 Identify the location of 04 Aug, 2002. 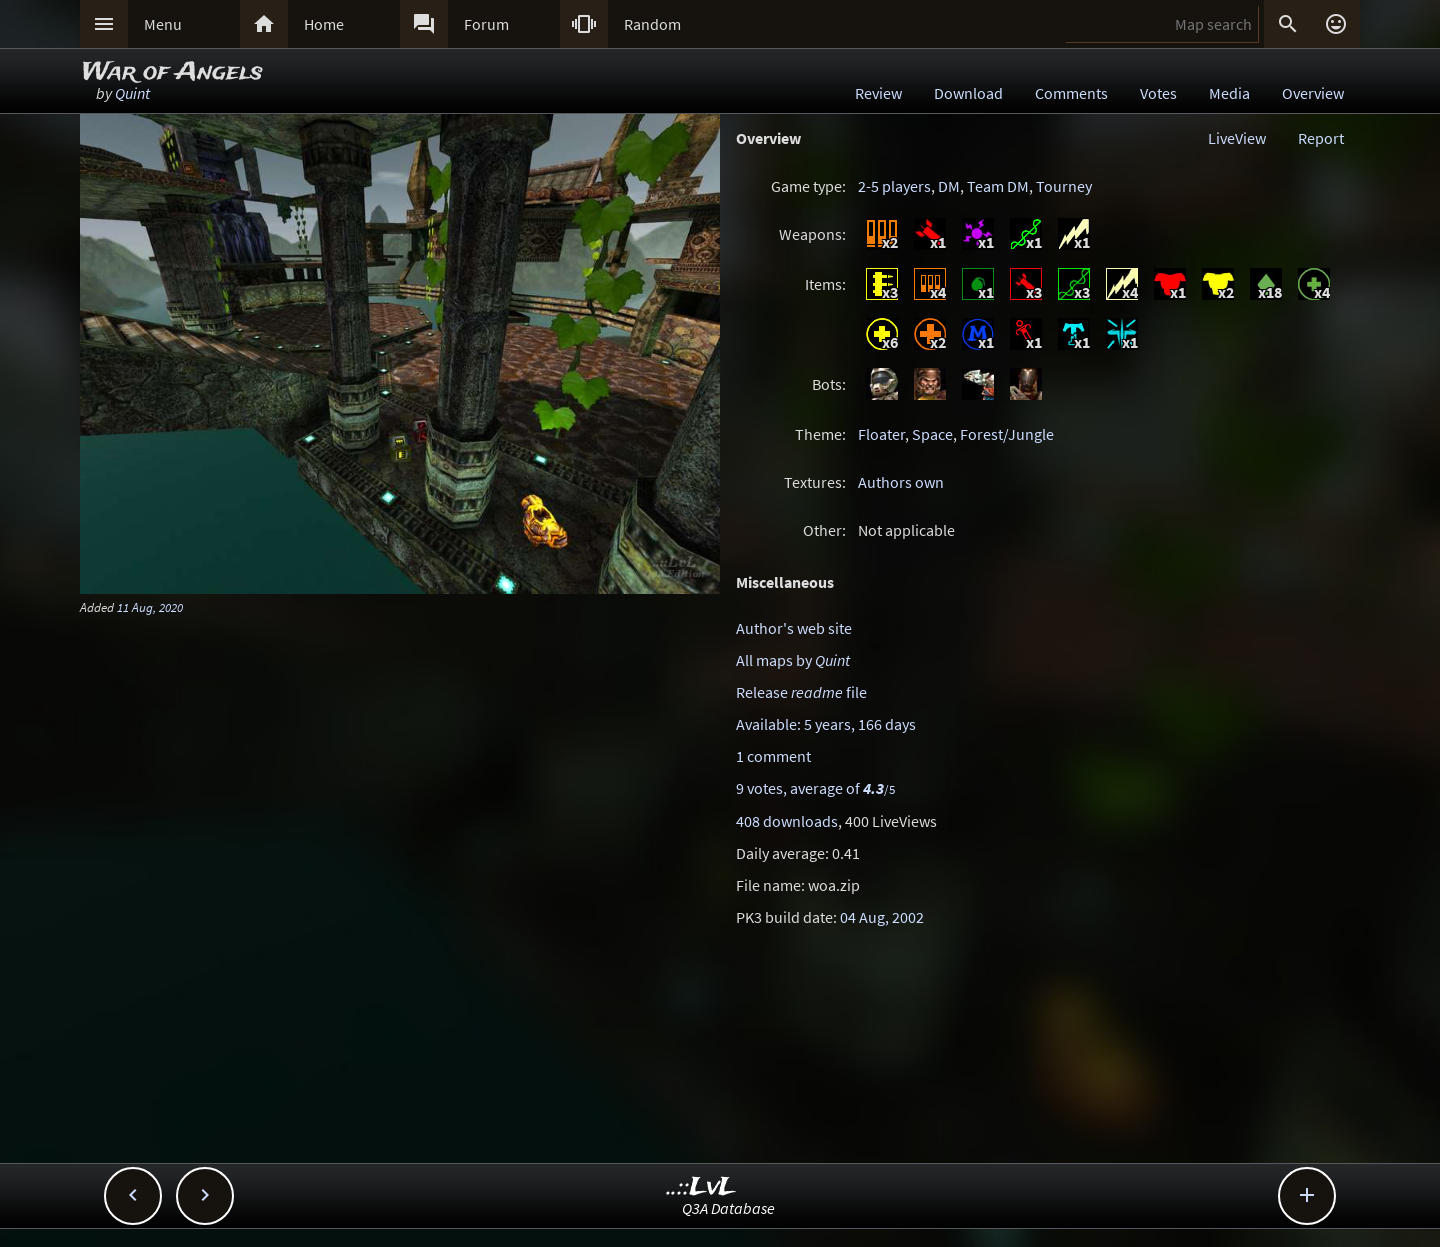
(882, 917).